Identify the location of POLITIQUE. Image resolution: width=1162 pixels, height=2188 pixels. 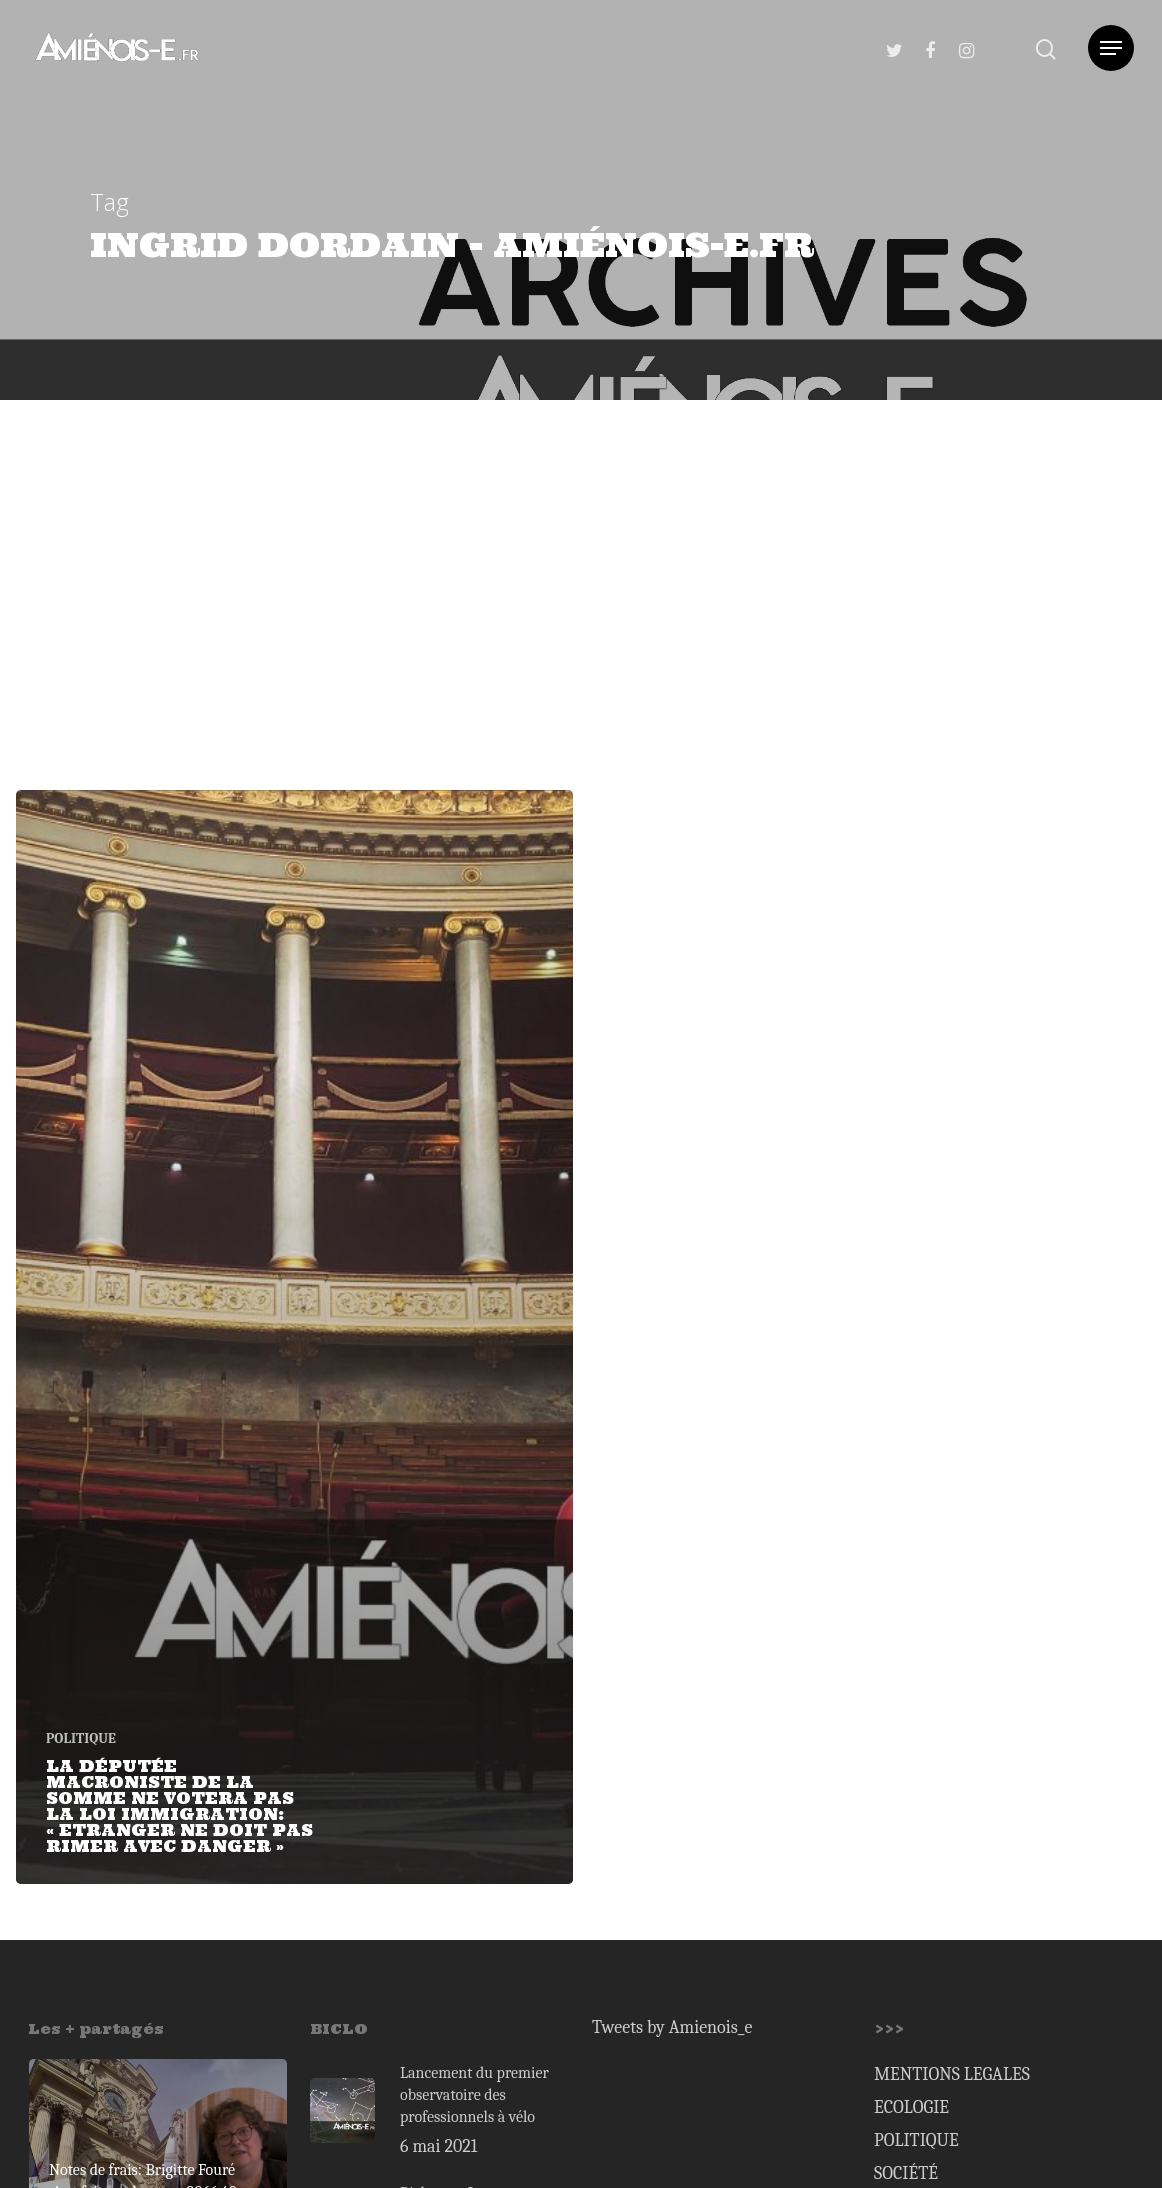
(81, 1738).